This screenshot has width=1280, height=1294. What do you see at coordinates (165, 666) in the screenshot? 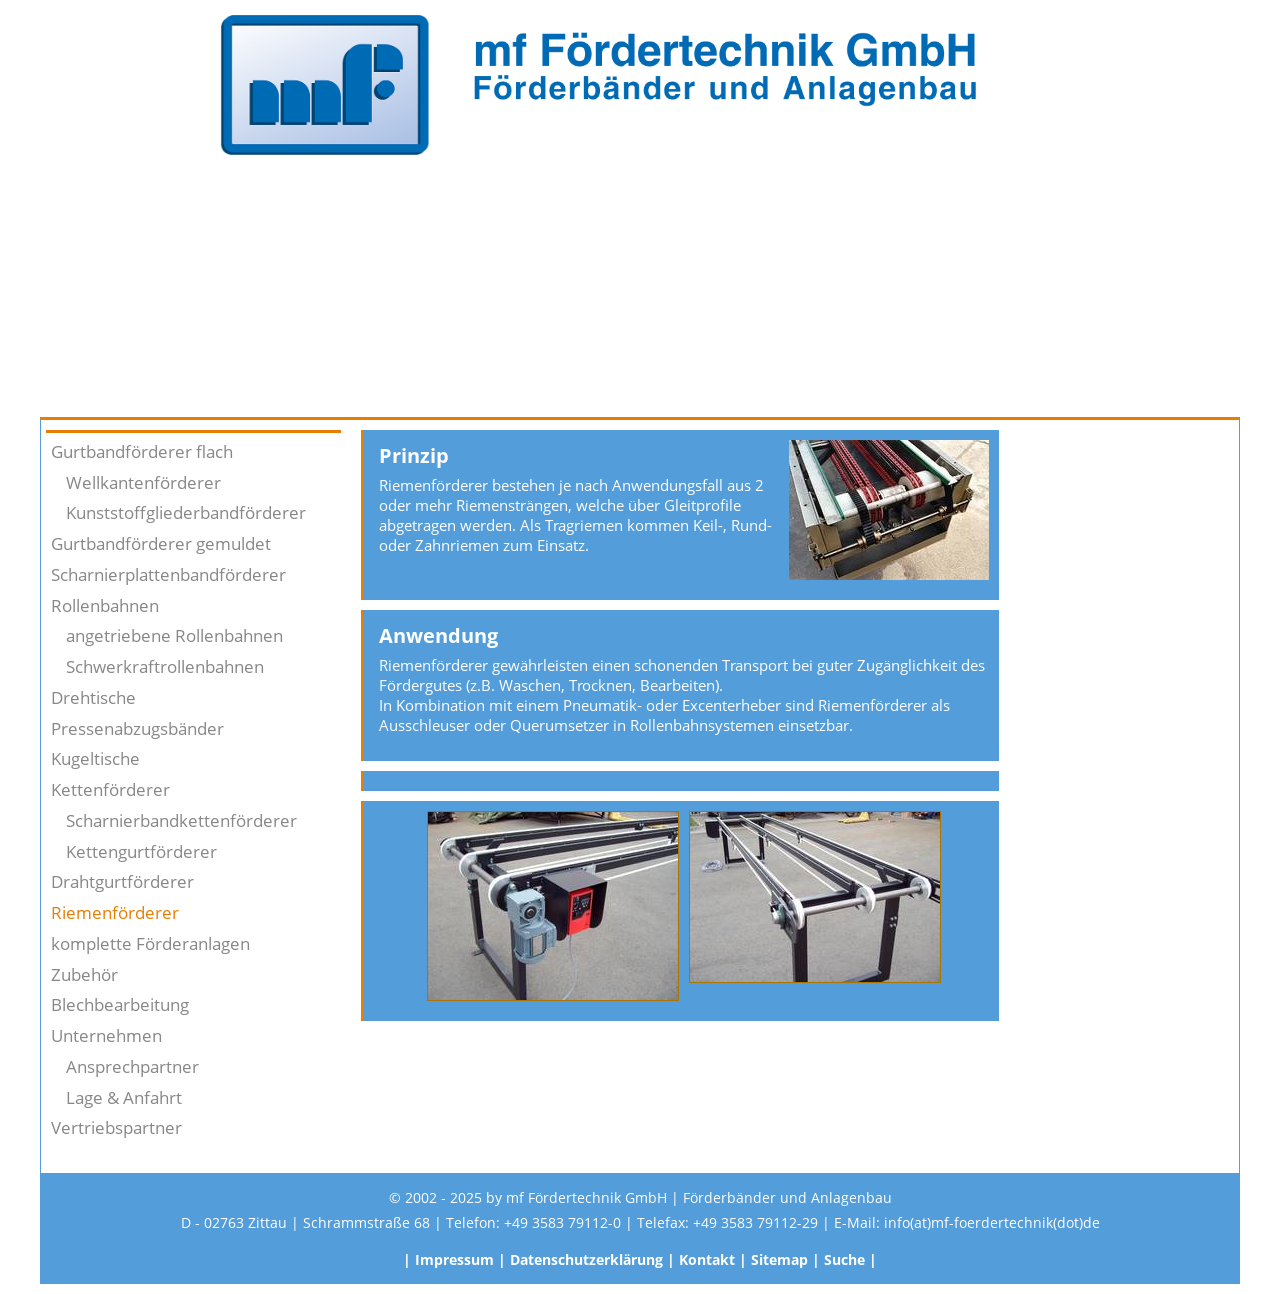
I see `Schwerkraftrollenbahnen` at bounding box center [165, 666].